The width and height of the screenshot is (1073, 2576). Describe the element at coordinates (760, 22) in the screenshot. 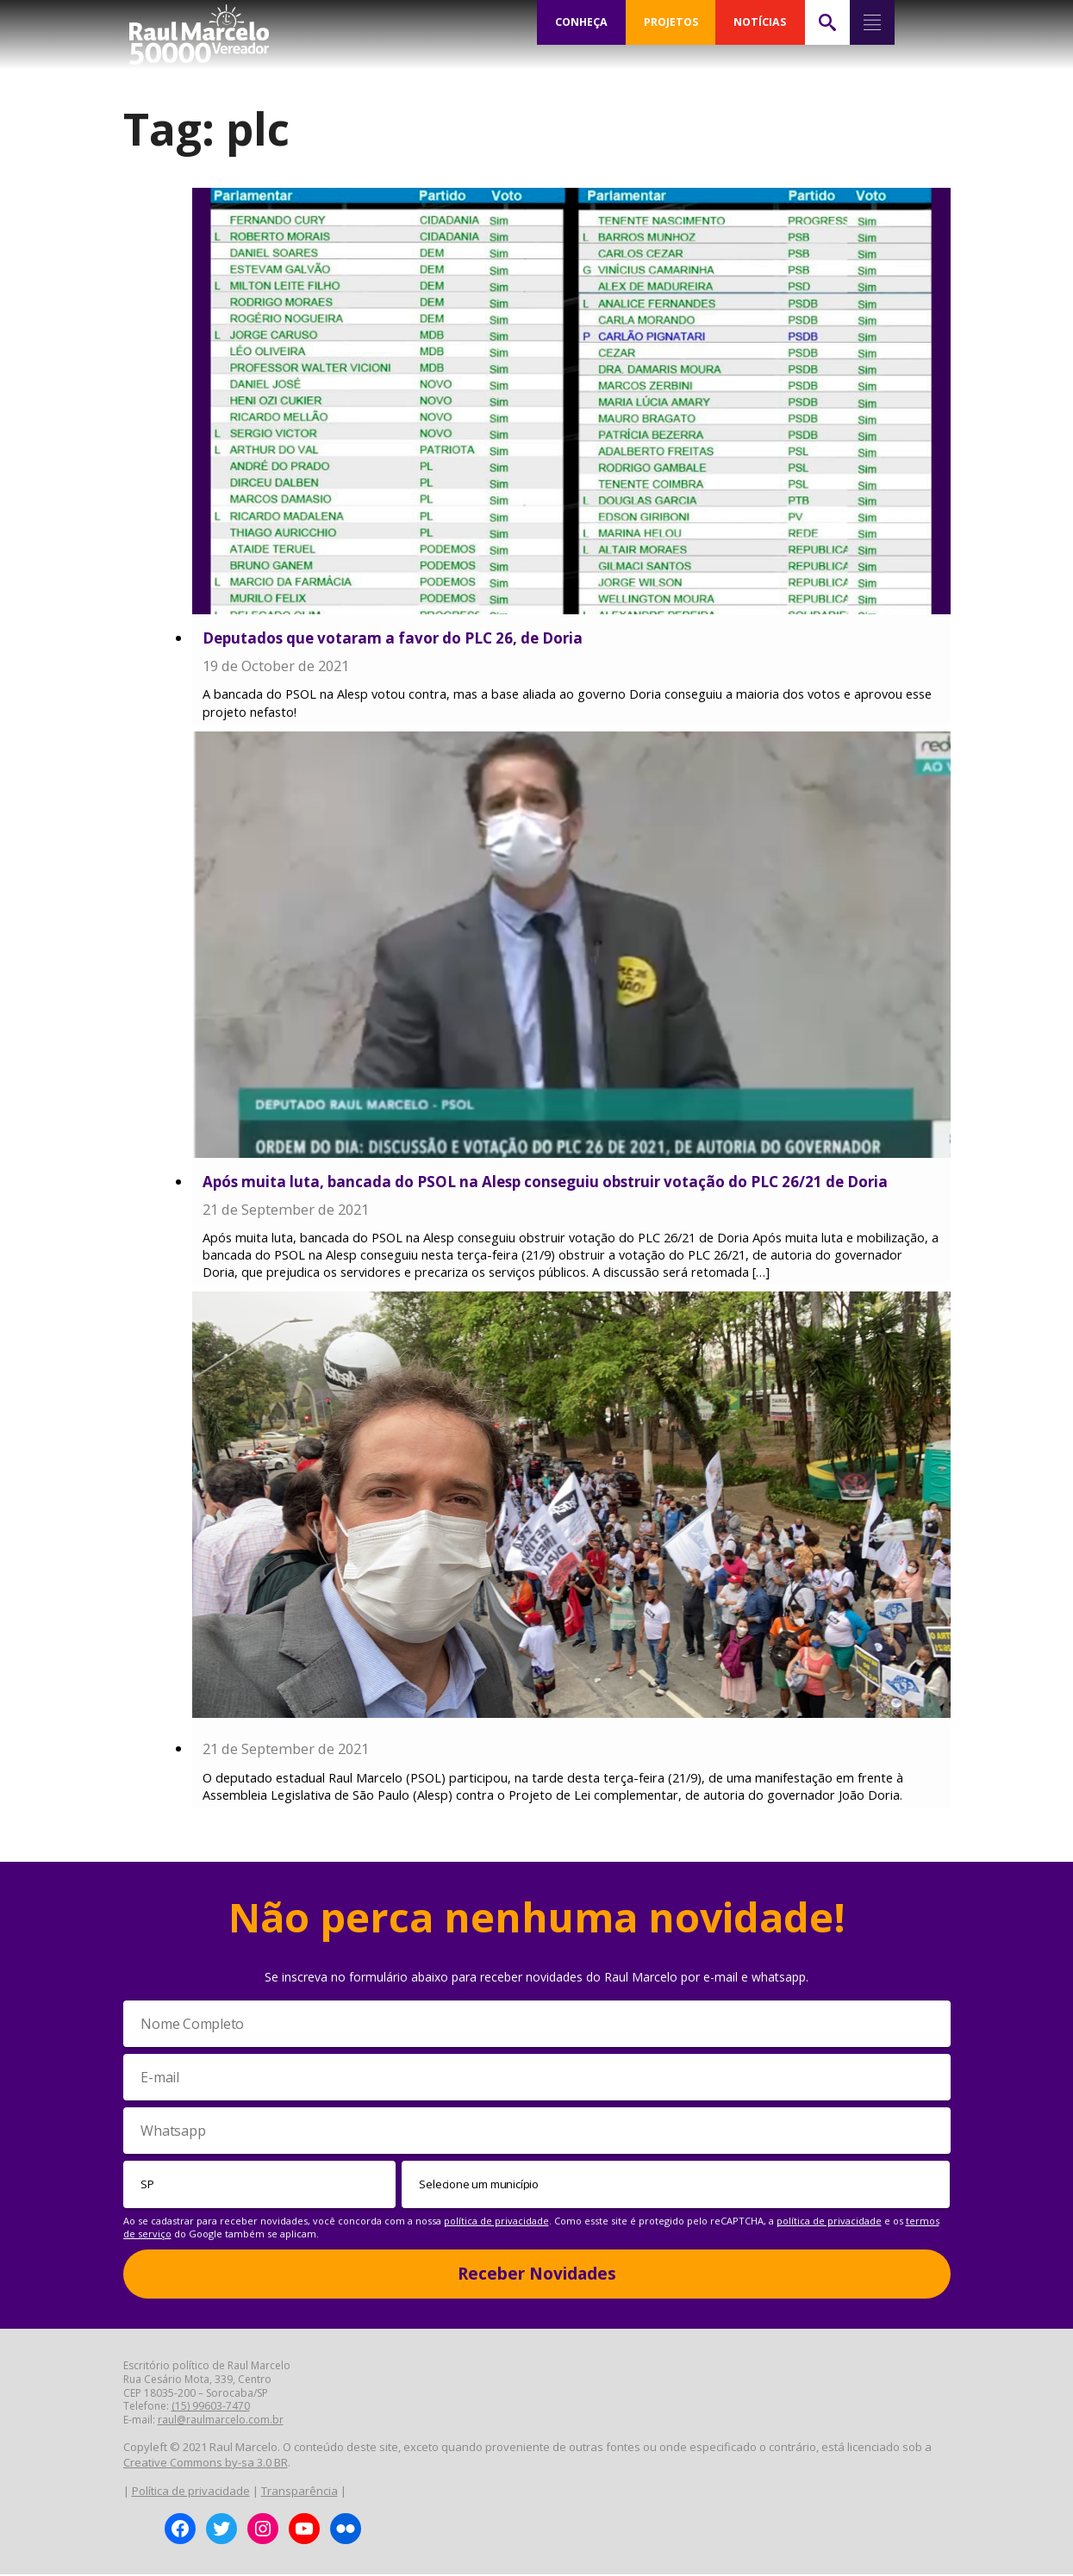

I see `NOTÍCIAS` at that location.